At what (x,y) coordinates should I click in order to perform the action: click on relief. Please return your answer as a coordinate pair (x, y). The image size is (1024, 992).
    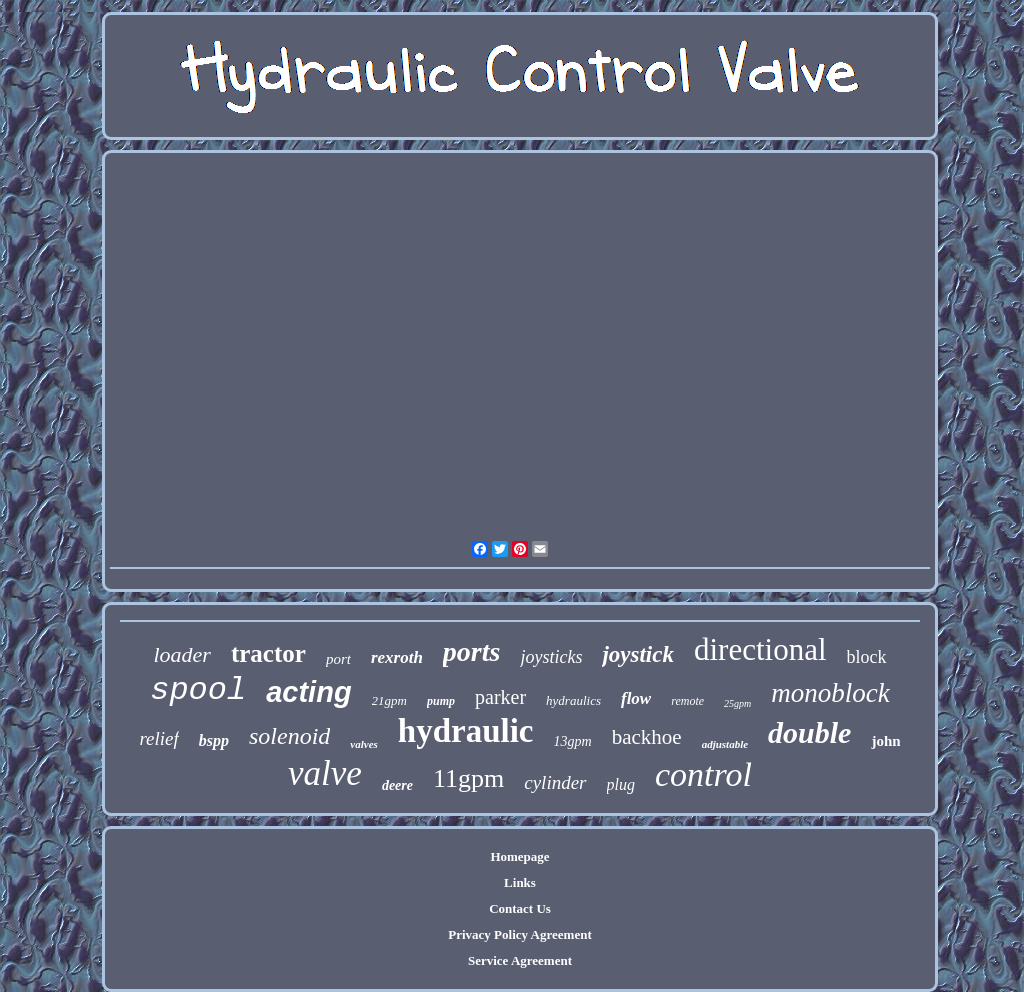
    Looking at the image, I should click on (158, 738).